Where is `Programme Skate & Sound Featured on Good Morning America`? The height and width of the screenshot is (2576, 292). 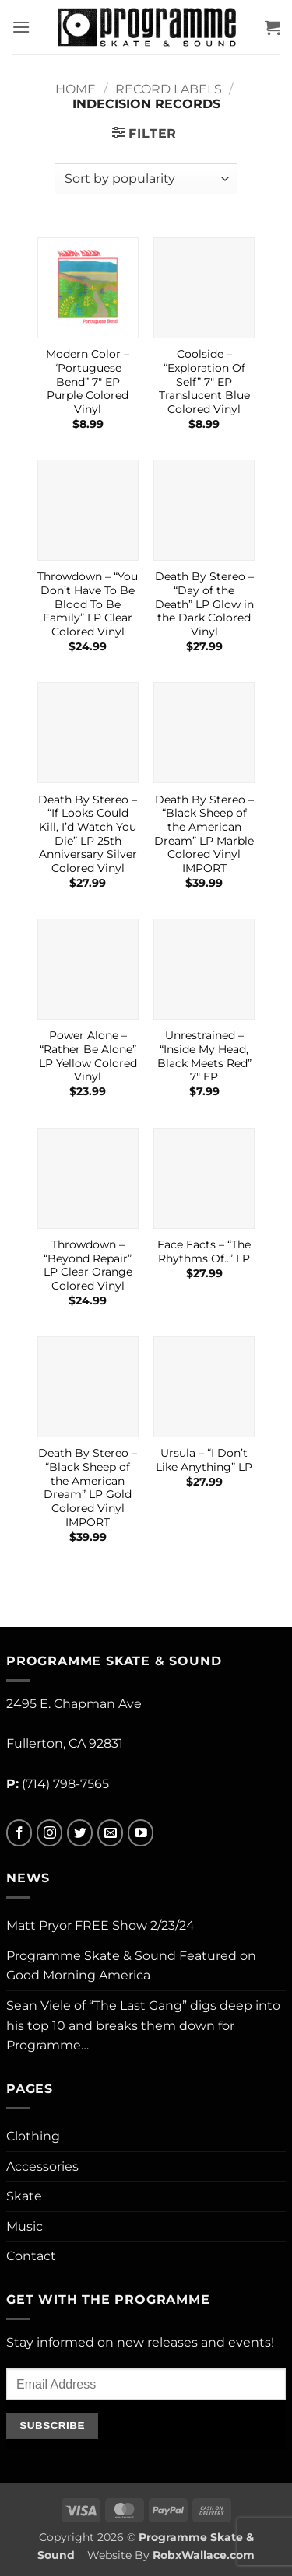 Programme Skate & Sound Featured on Good Morning America is located at coordinates (131, 1965).